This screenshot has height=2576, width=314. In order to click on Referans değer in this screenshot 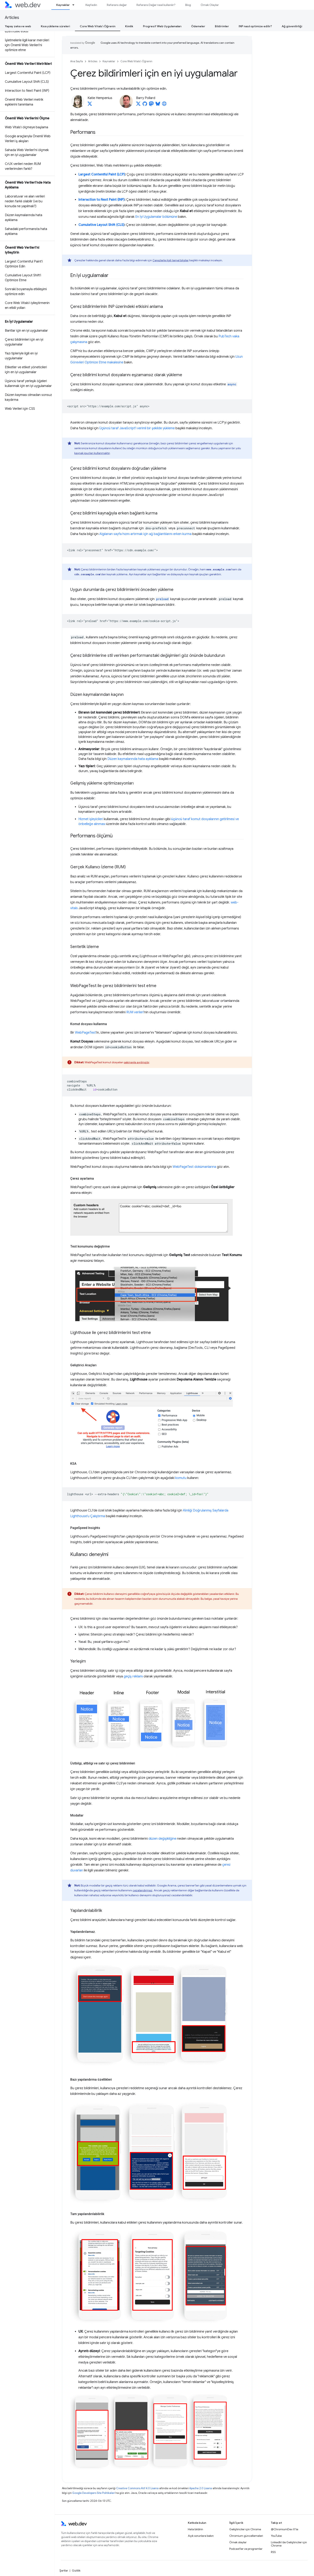, I will do `click(117, 5)`.